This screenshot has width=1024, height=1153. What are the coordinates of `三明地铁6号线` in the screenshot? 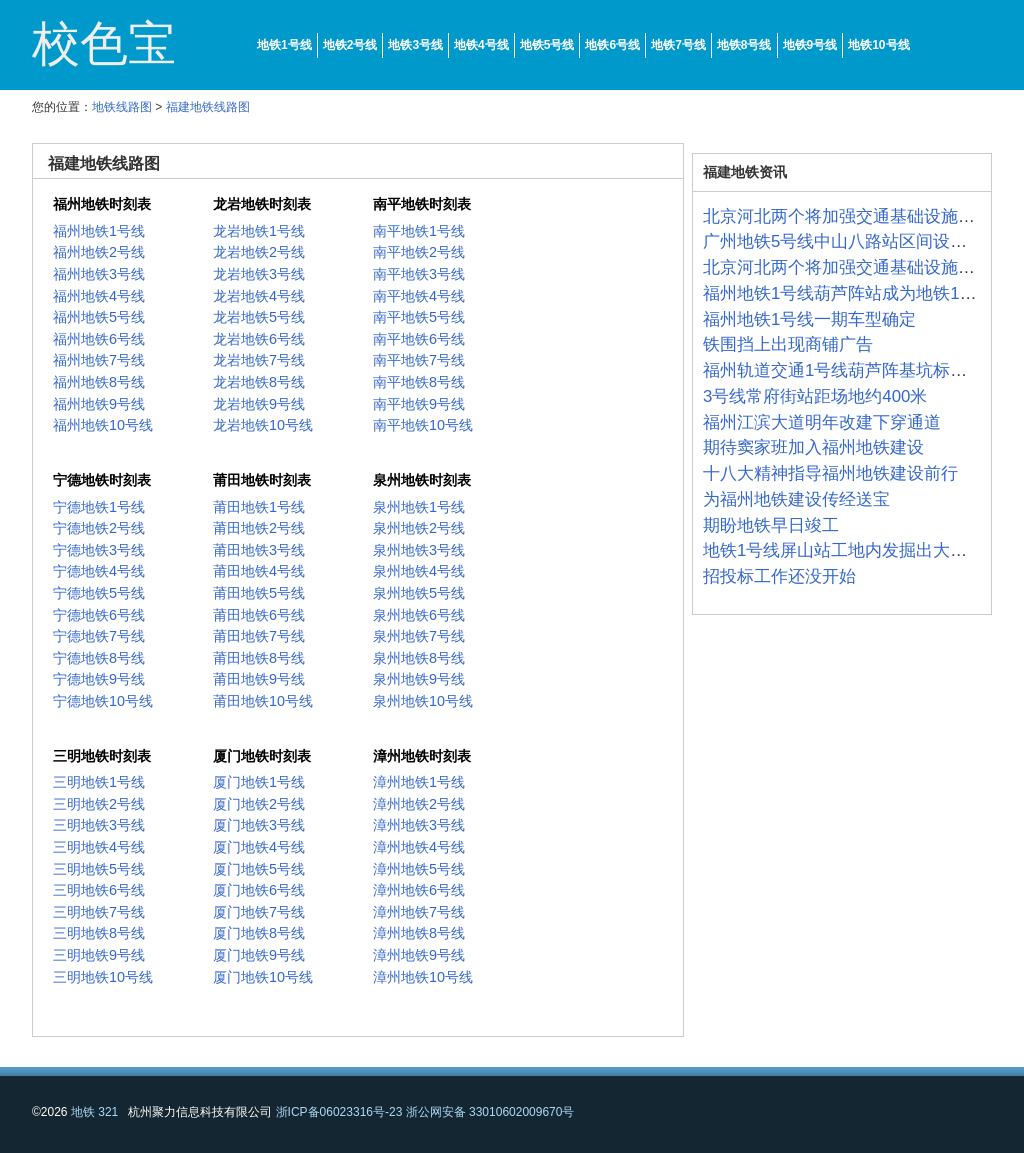 It's located at (99, 890).